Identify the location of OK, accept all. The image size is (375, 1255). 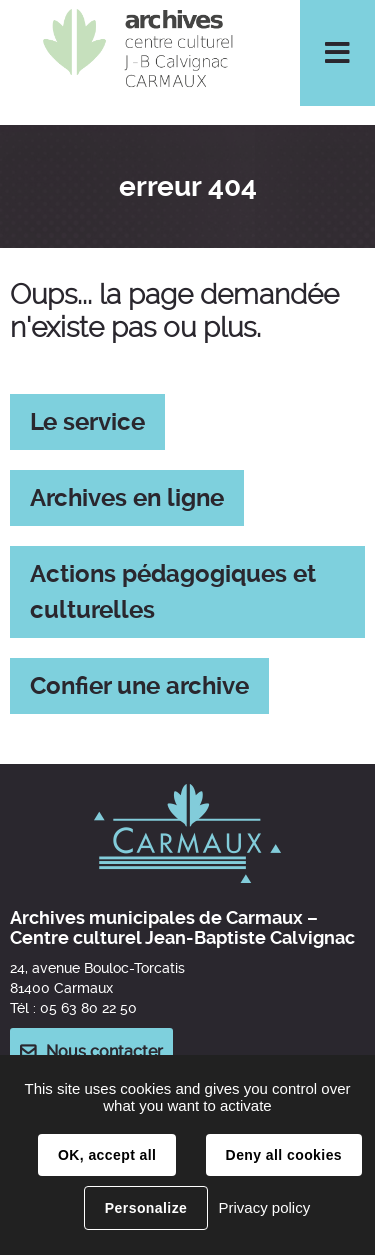
(107, 1155).